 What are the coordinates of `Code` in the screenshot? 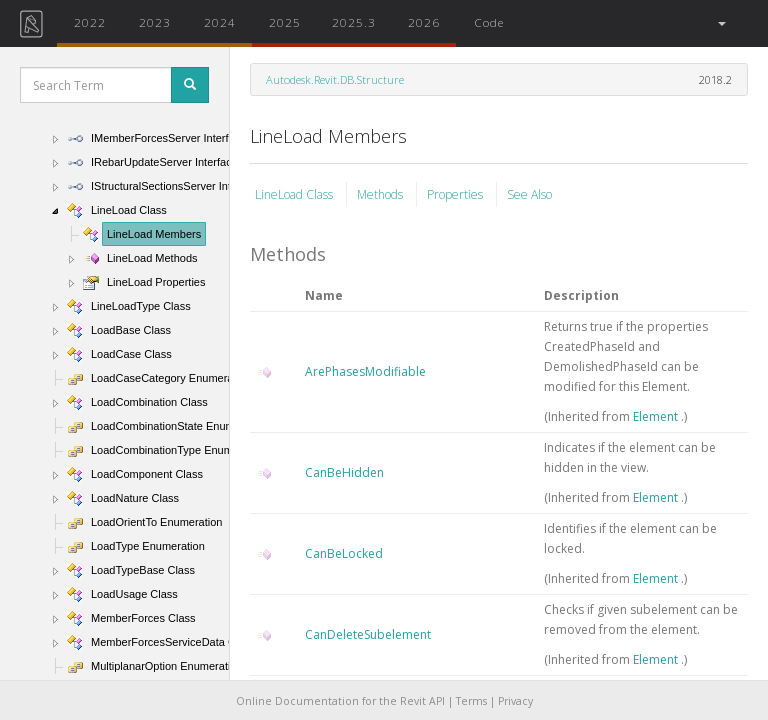 It's located at (489, 22).